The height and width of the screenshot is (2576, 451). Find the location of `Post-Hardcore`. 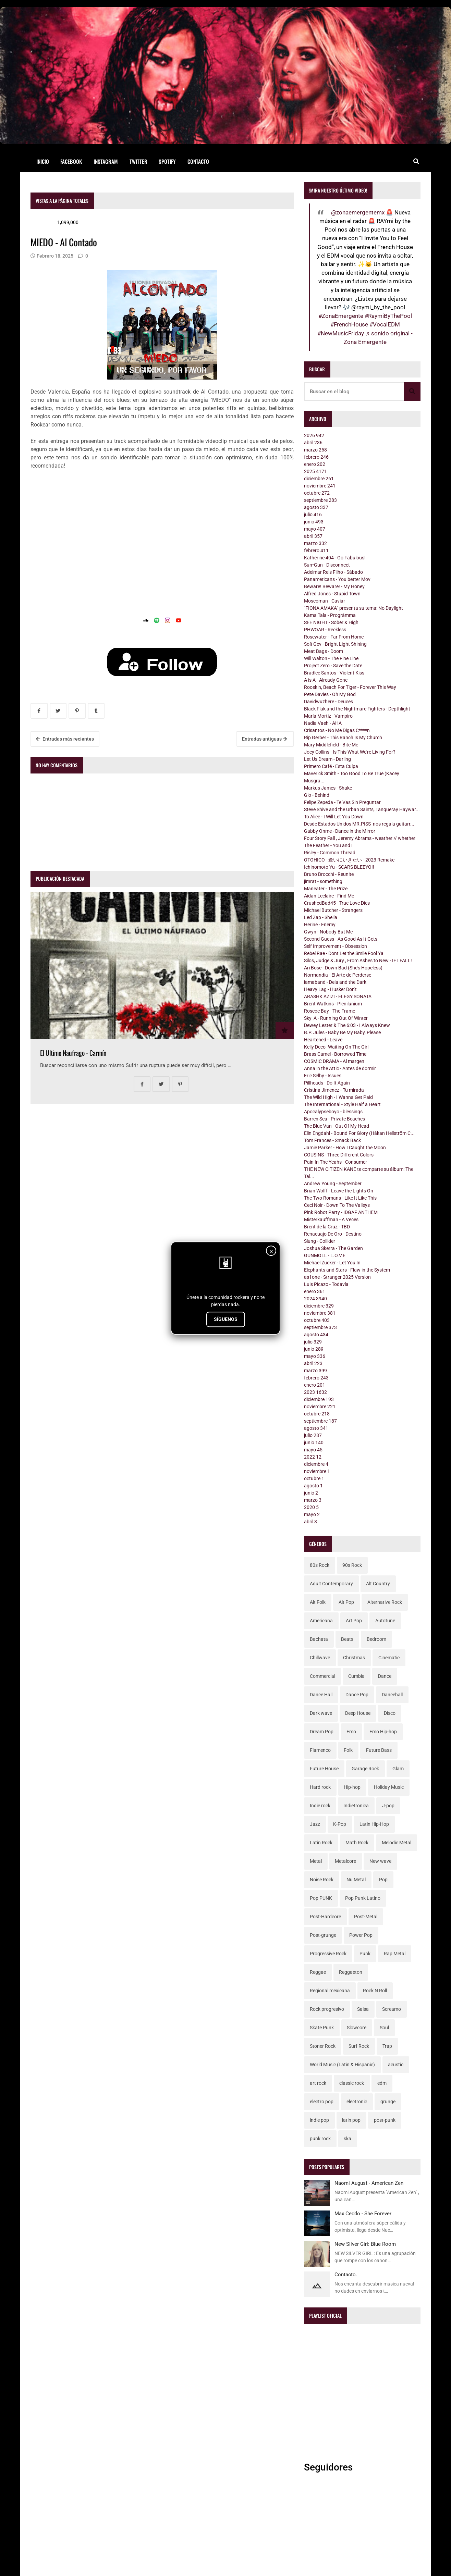

Post-Hardcore is located at coordinates (325, 1916).